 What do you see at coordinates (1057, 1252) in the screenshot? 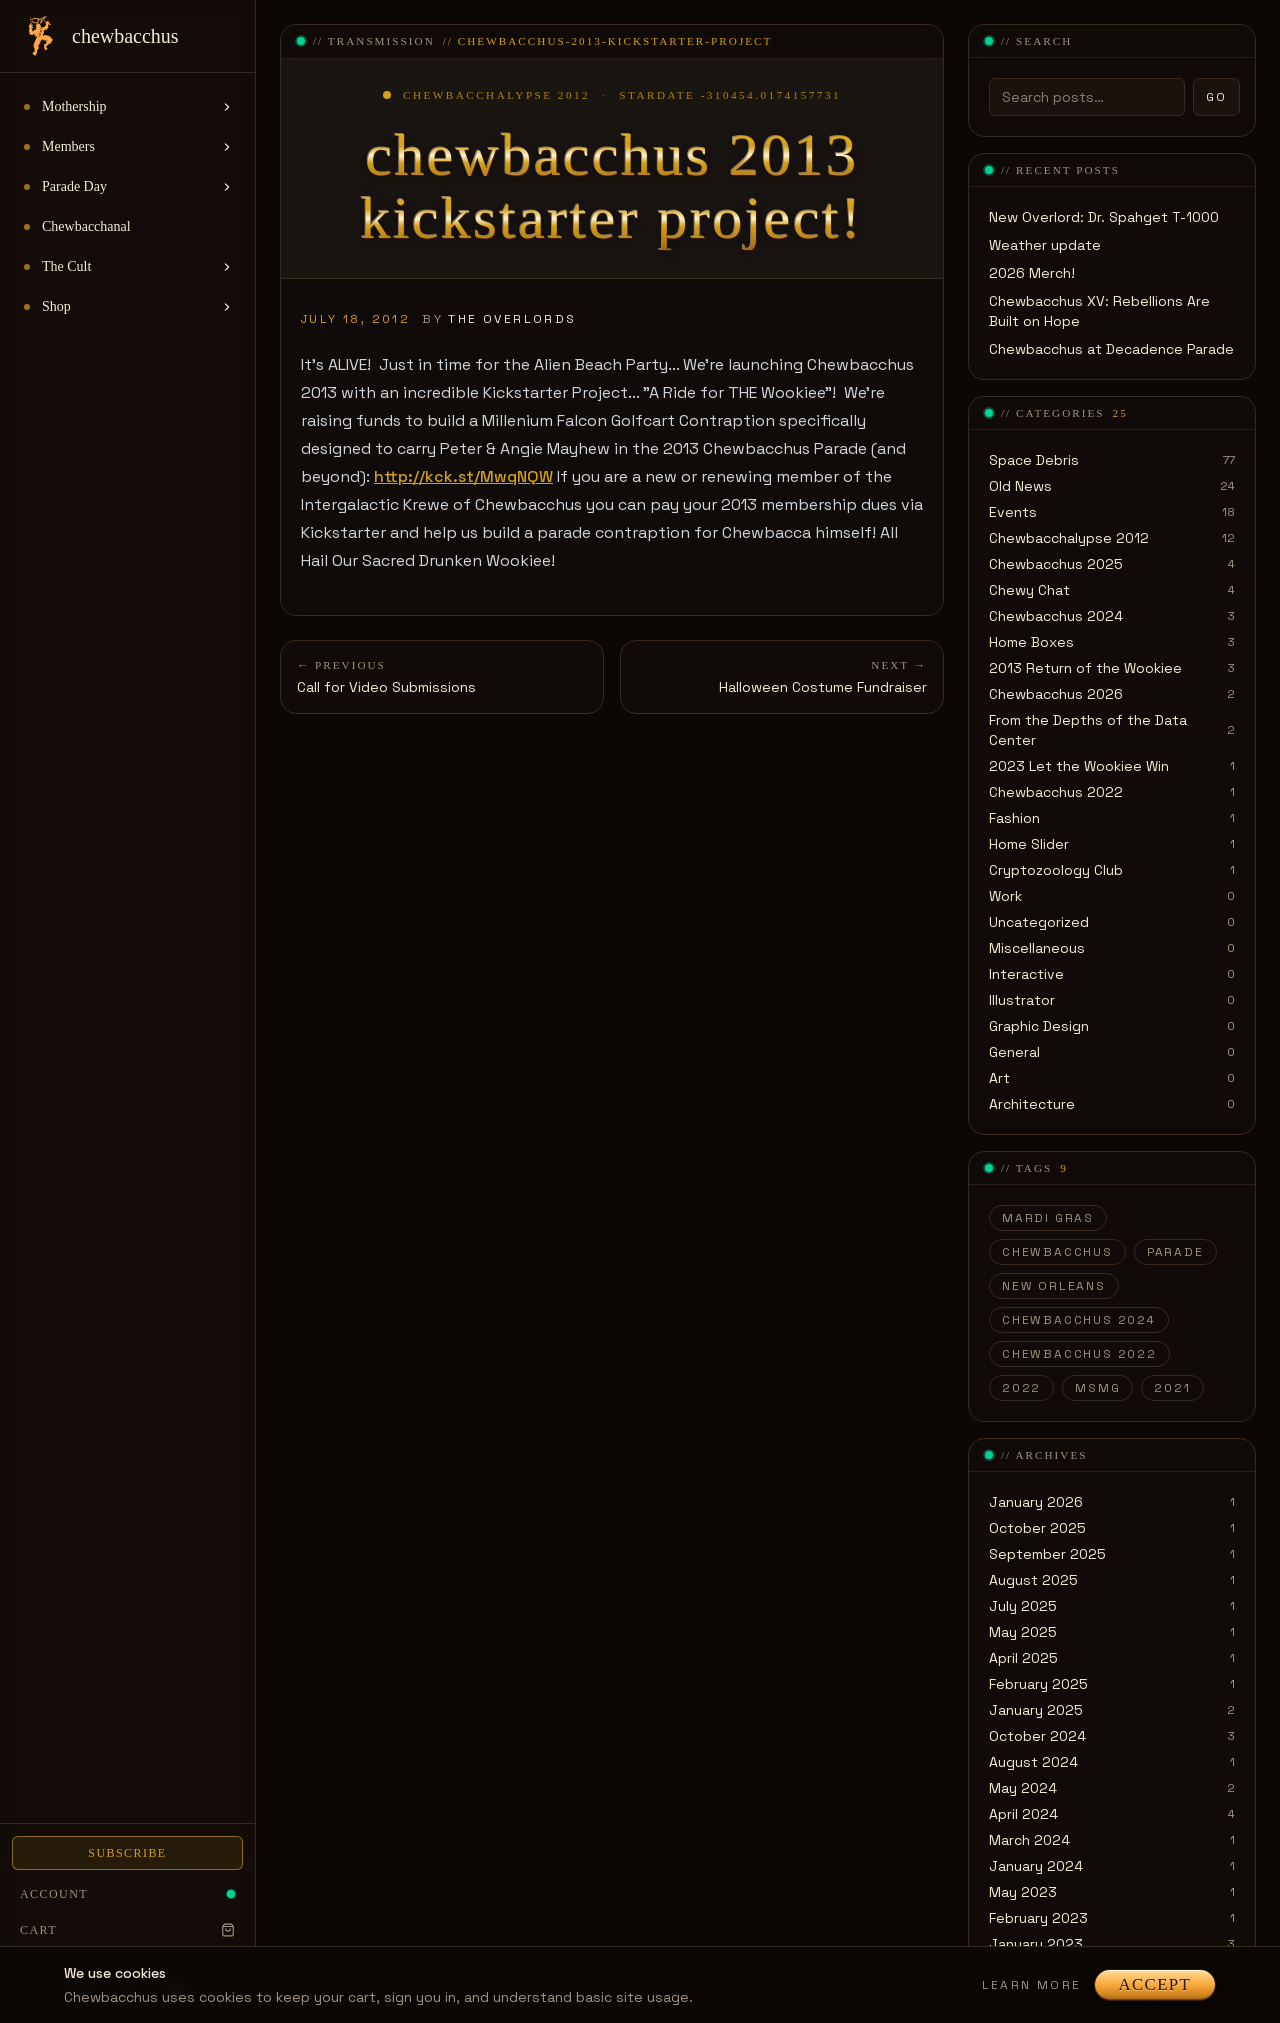
I see `Chewbacchus` at bounding box center [1057, 1252].